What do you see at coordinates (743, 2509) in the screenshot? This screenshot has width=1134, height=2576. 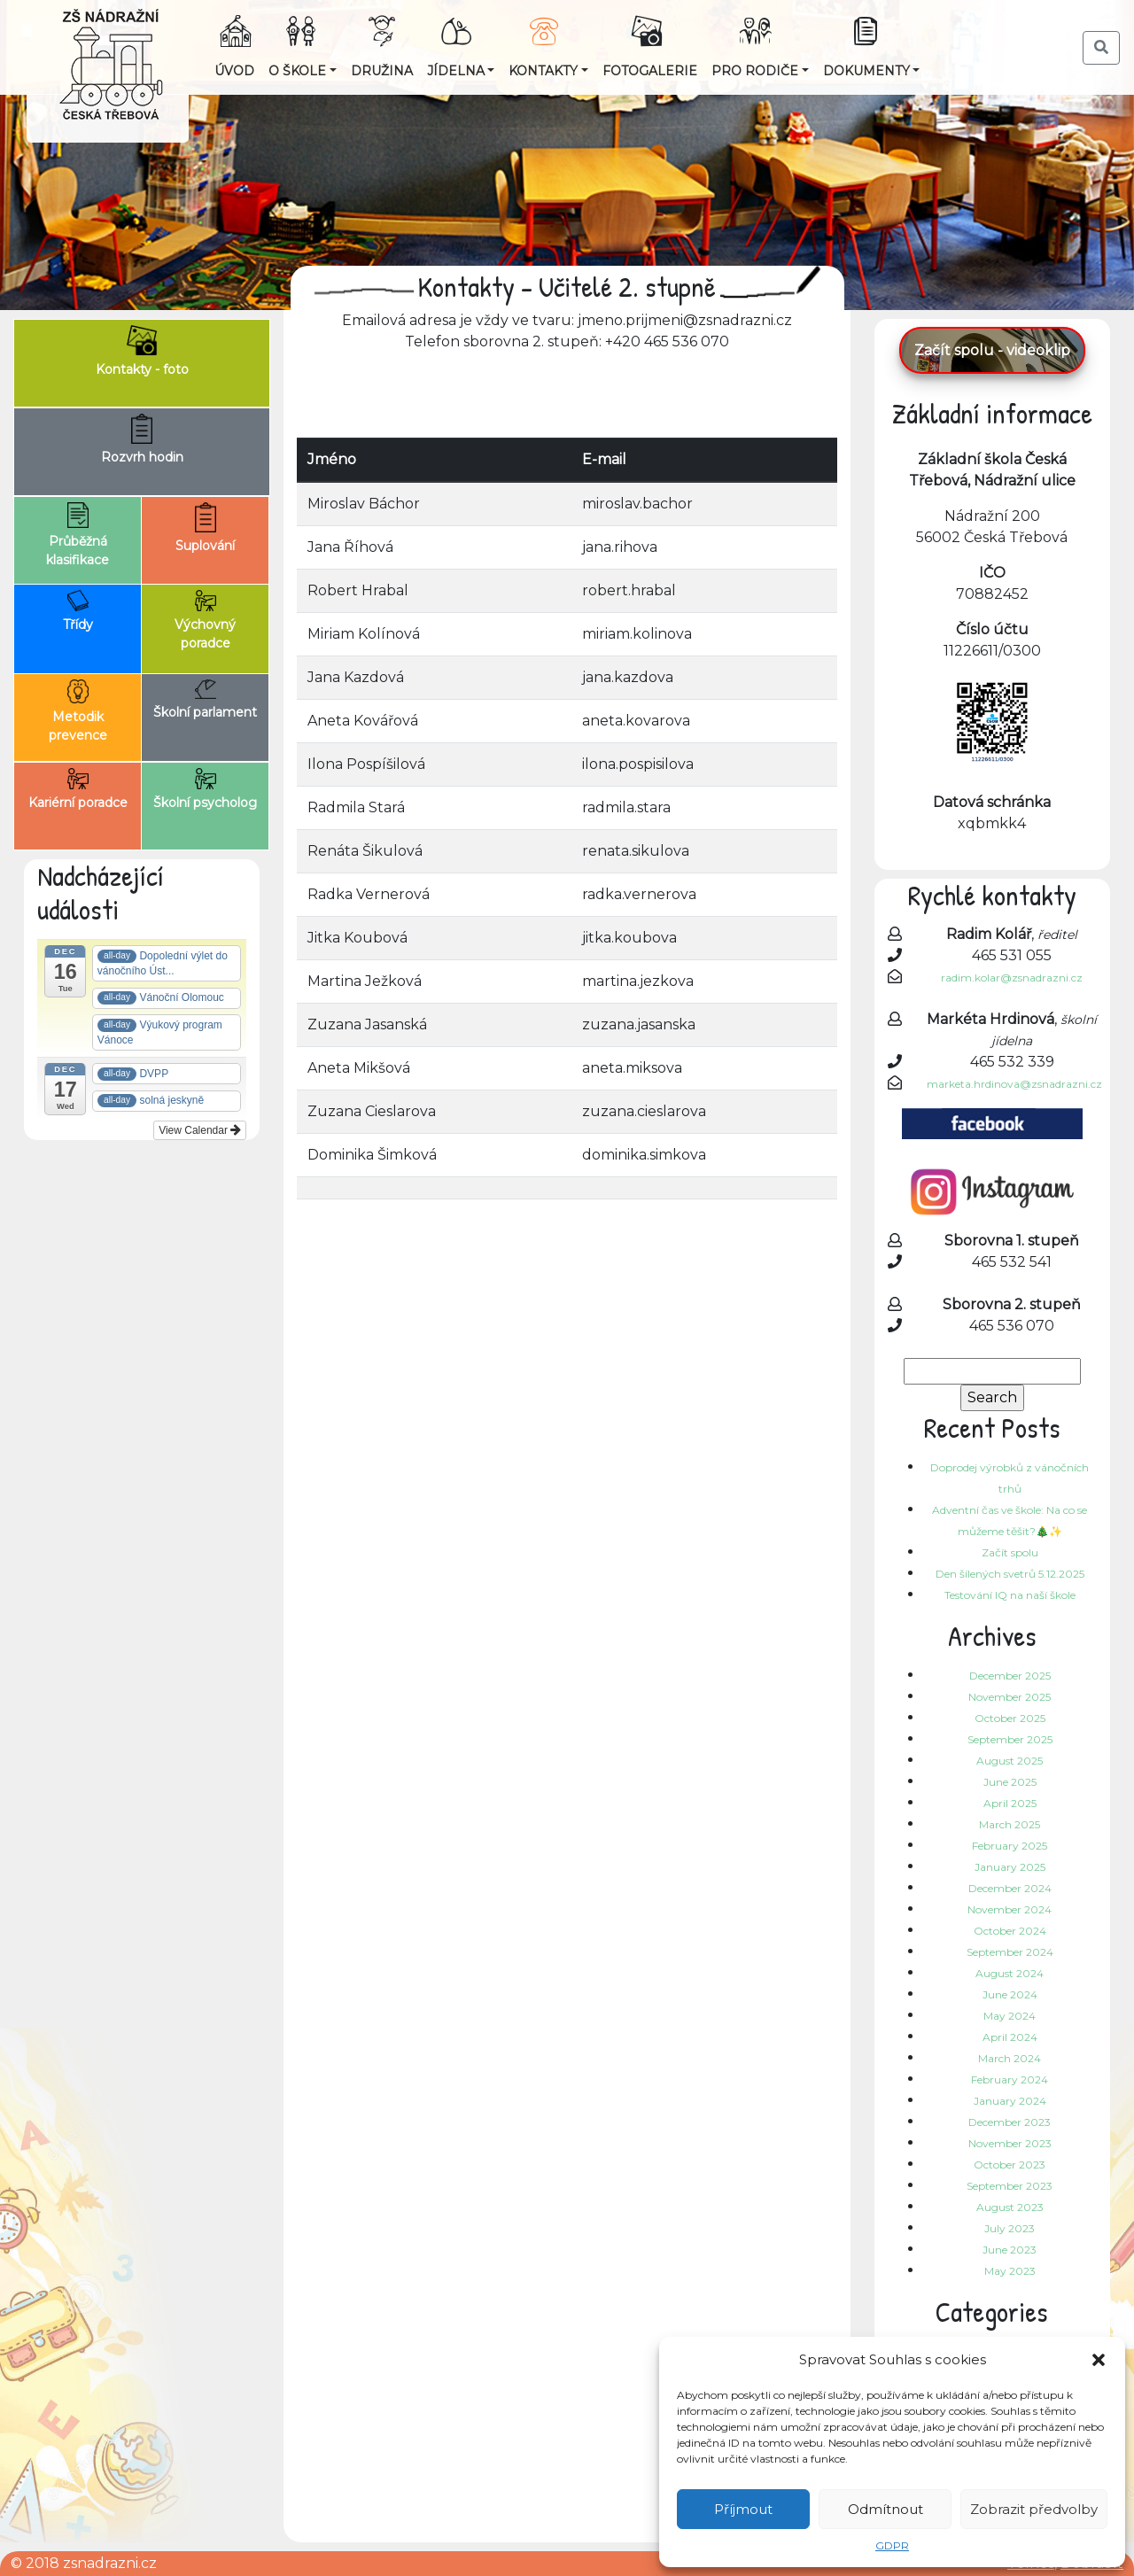 I see `Příjmout` at bounding box center [743, 2509].